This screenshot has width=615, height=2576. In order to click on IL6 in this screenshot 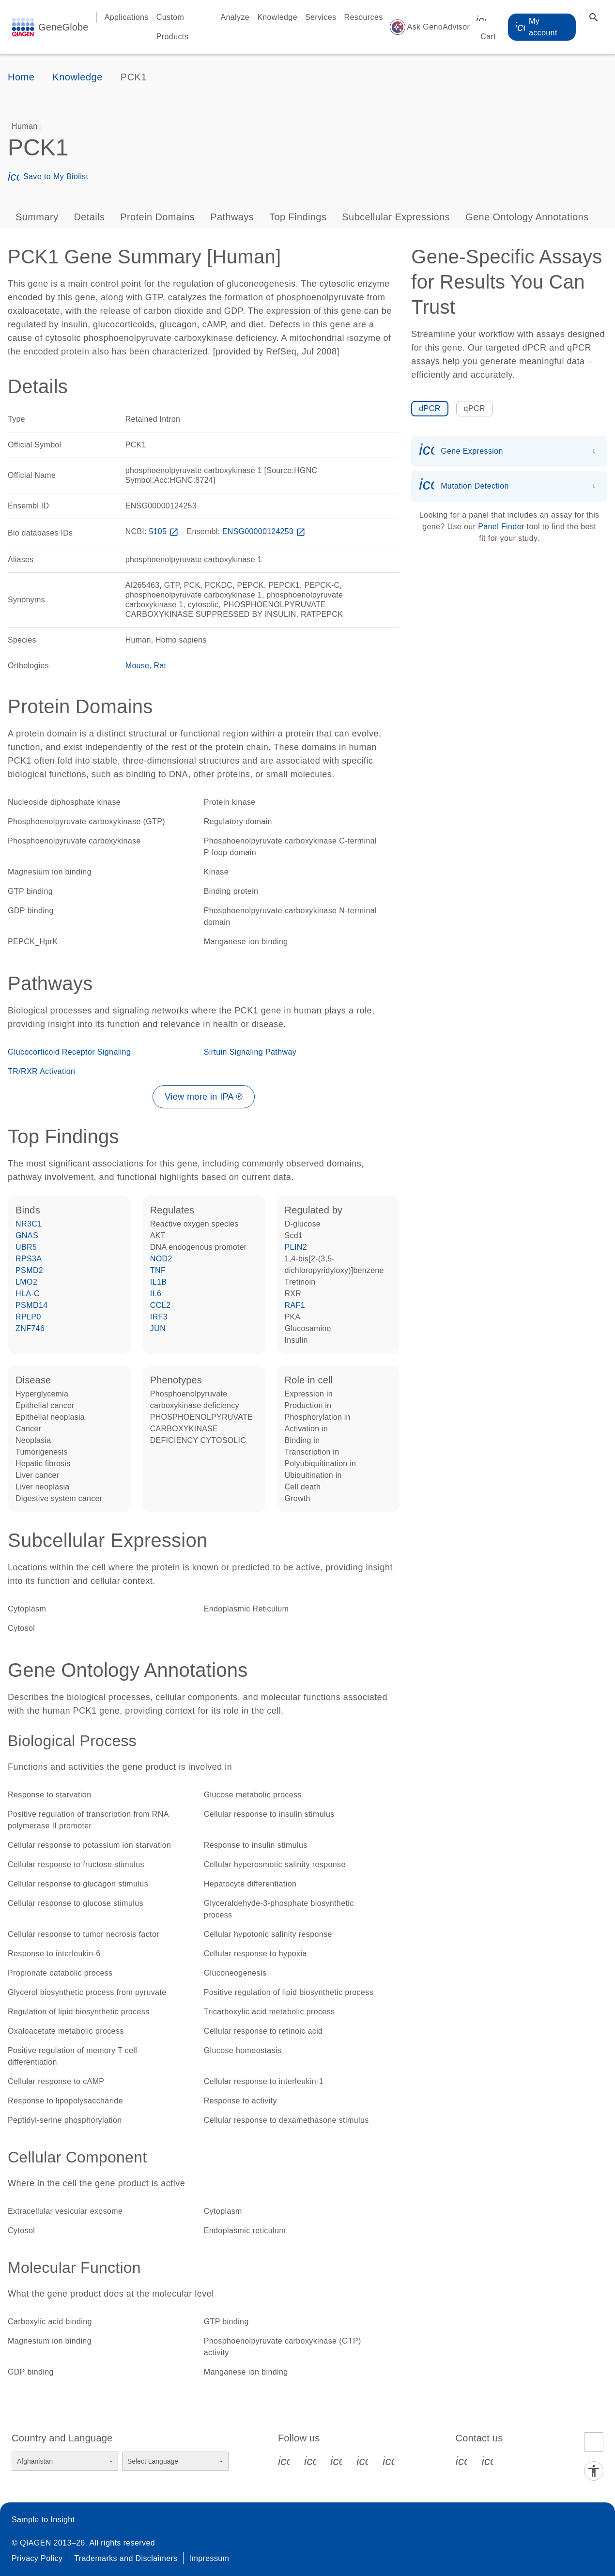, I will do `click(155, 1293)`.